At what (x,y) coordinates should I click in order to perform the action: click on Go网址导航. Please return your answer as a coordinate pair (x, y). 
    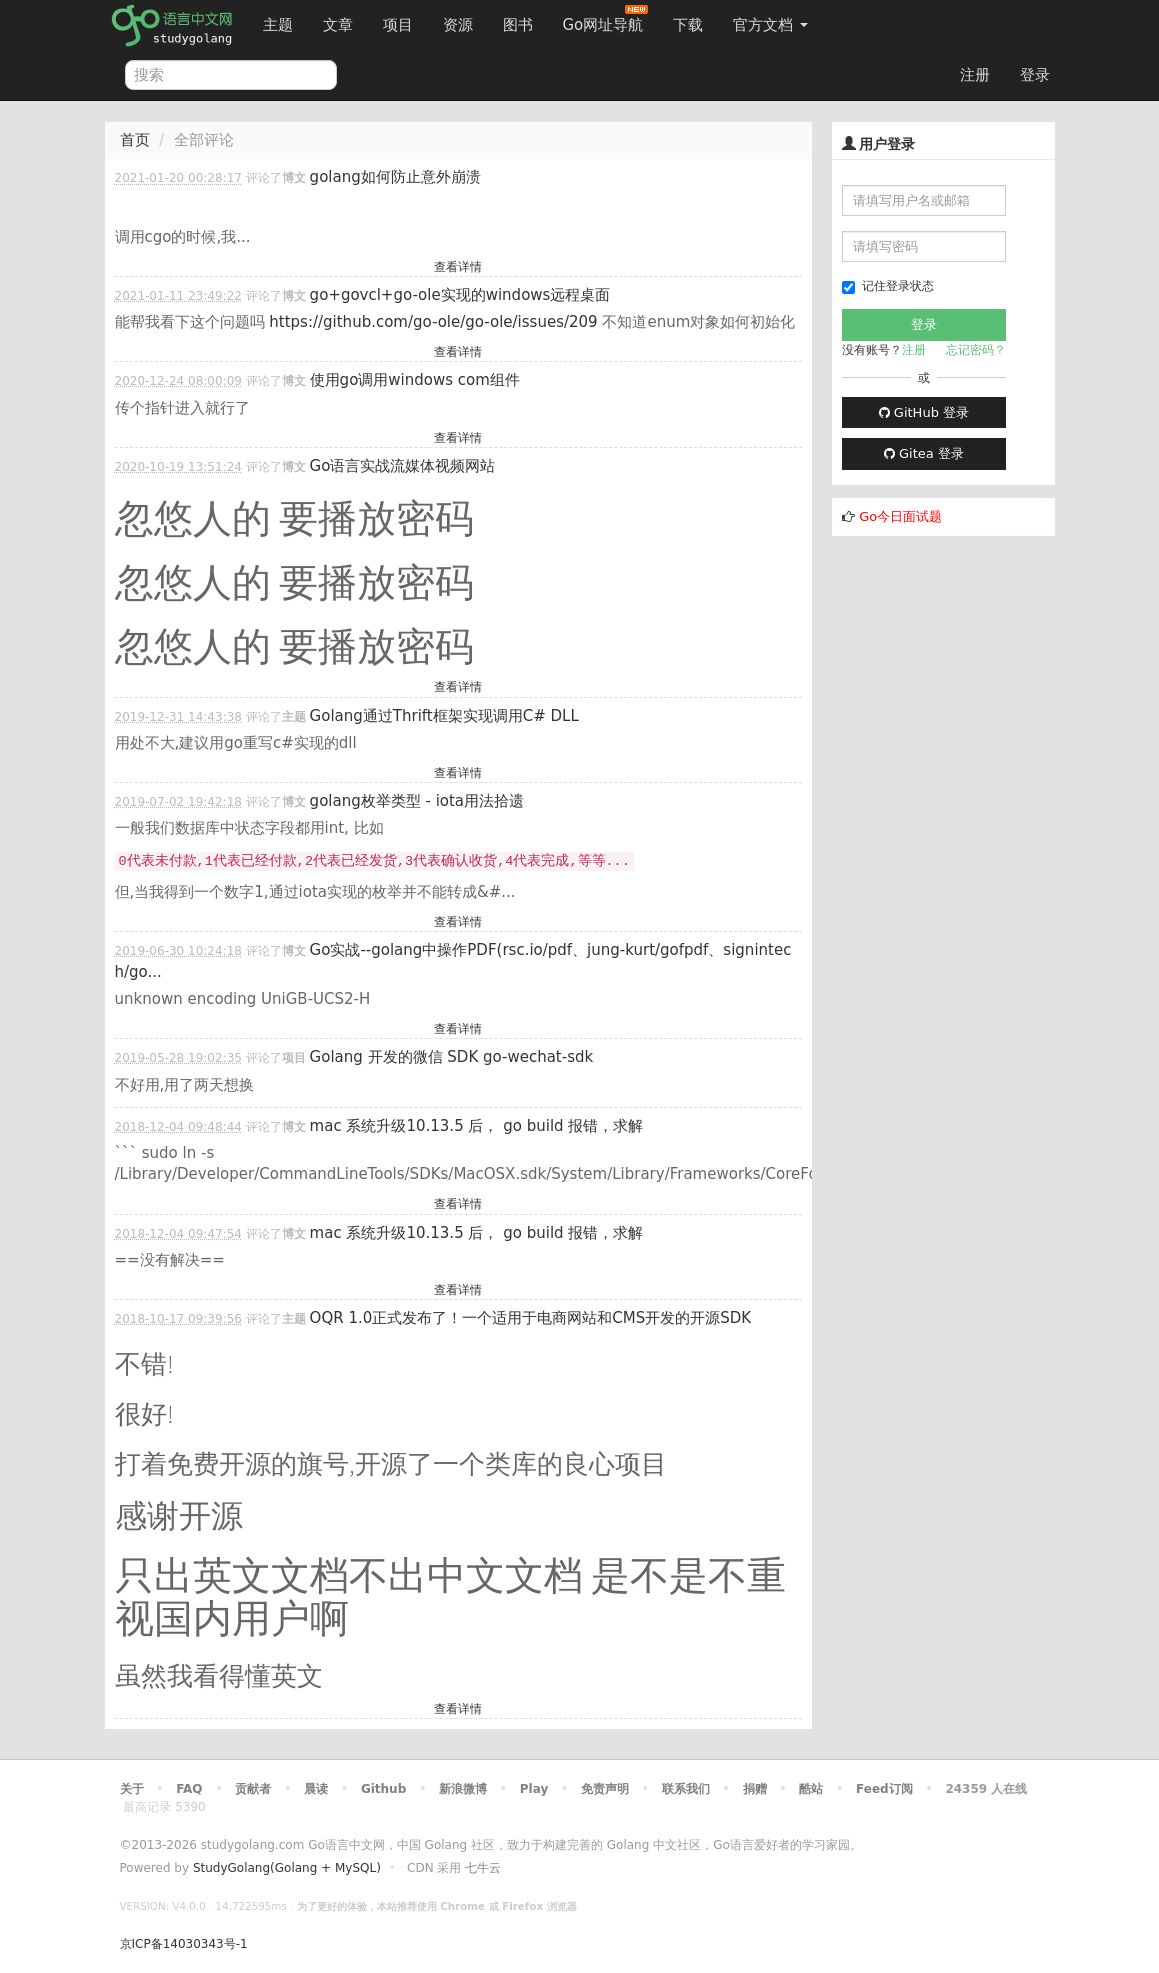
    Looking at the image, I should click on (606, 19).